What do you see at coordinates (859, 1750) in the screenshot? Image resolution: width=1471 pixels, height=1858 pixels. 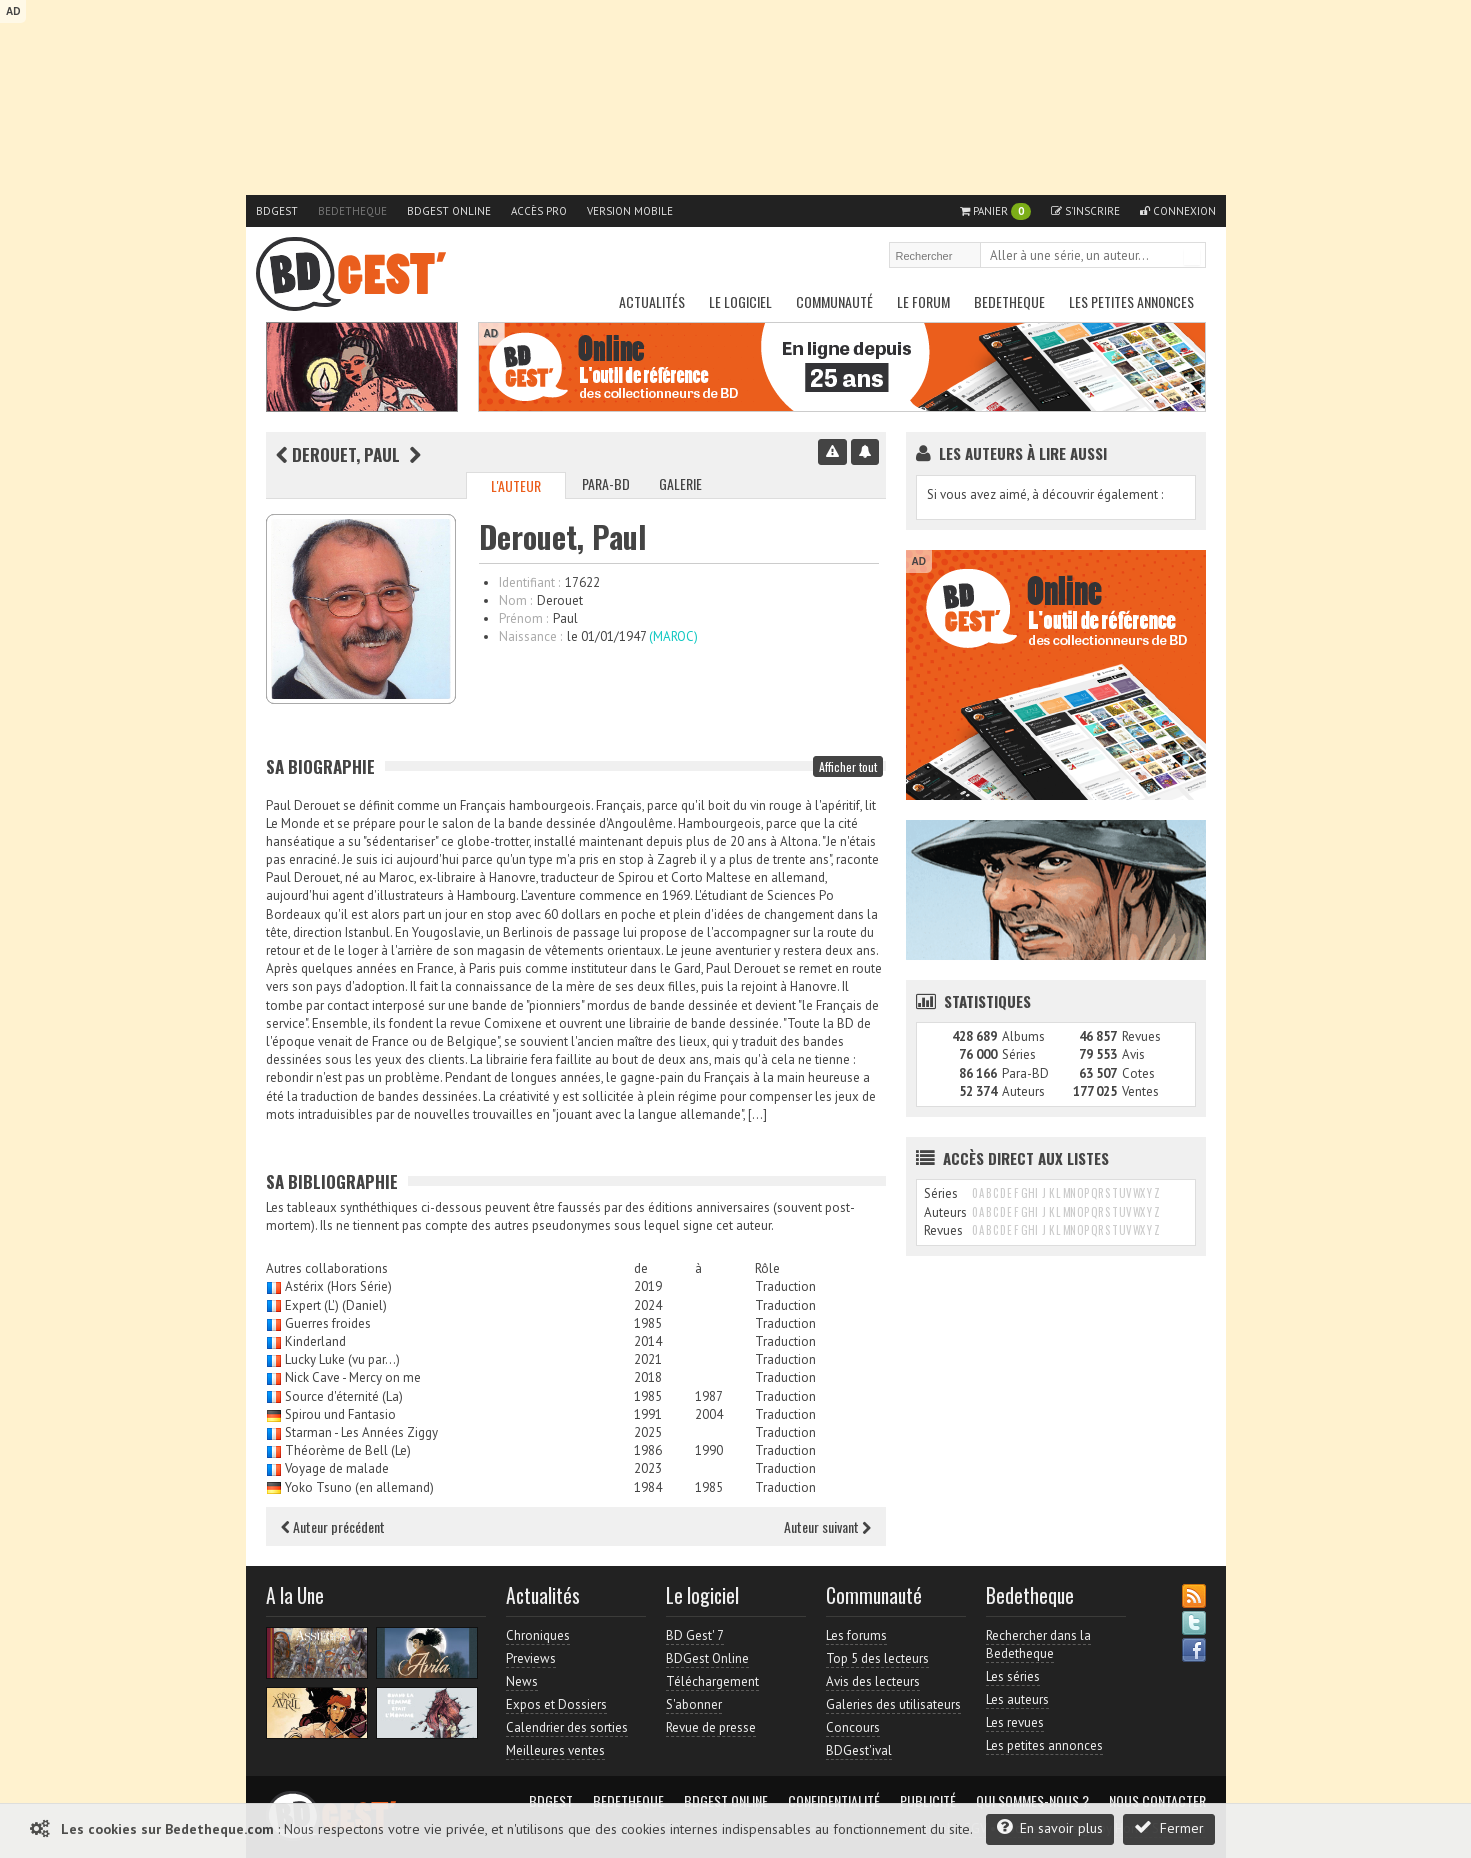 I see `BDGest'ival` at bounding box center [859, 1750].